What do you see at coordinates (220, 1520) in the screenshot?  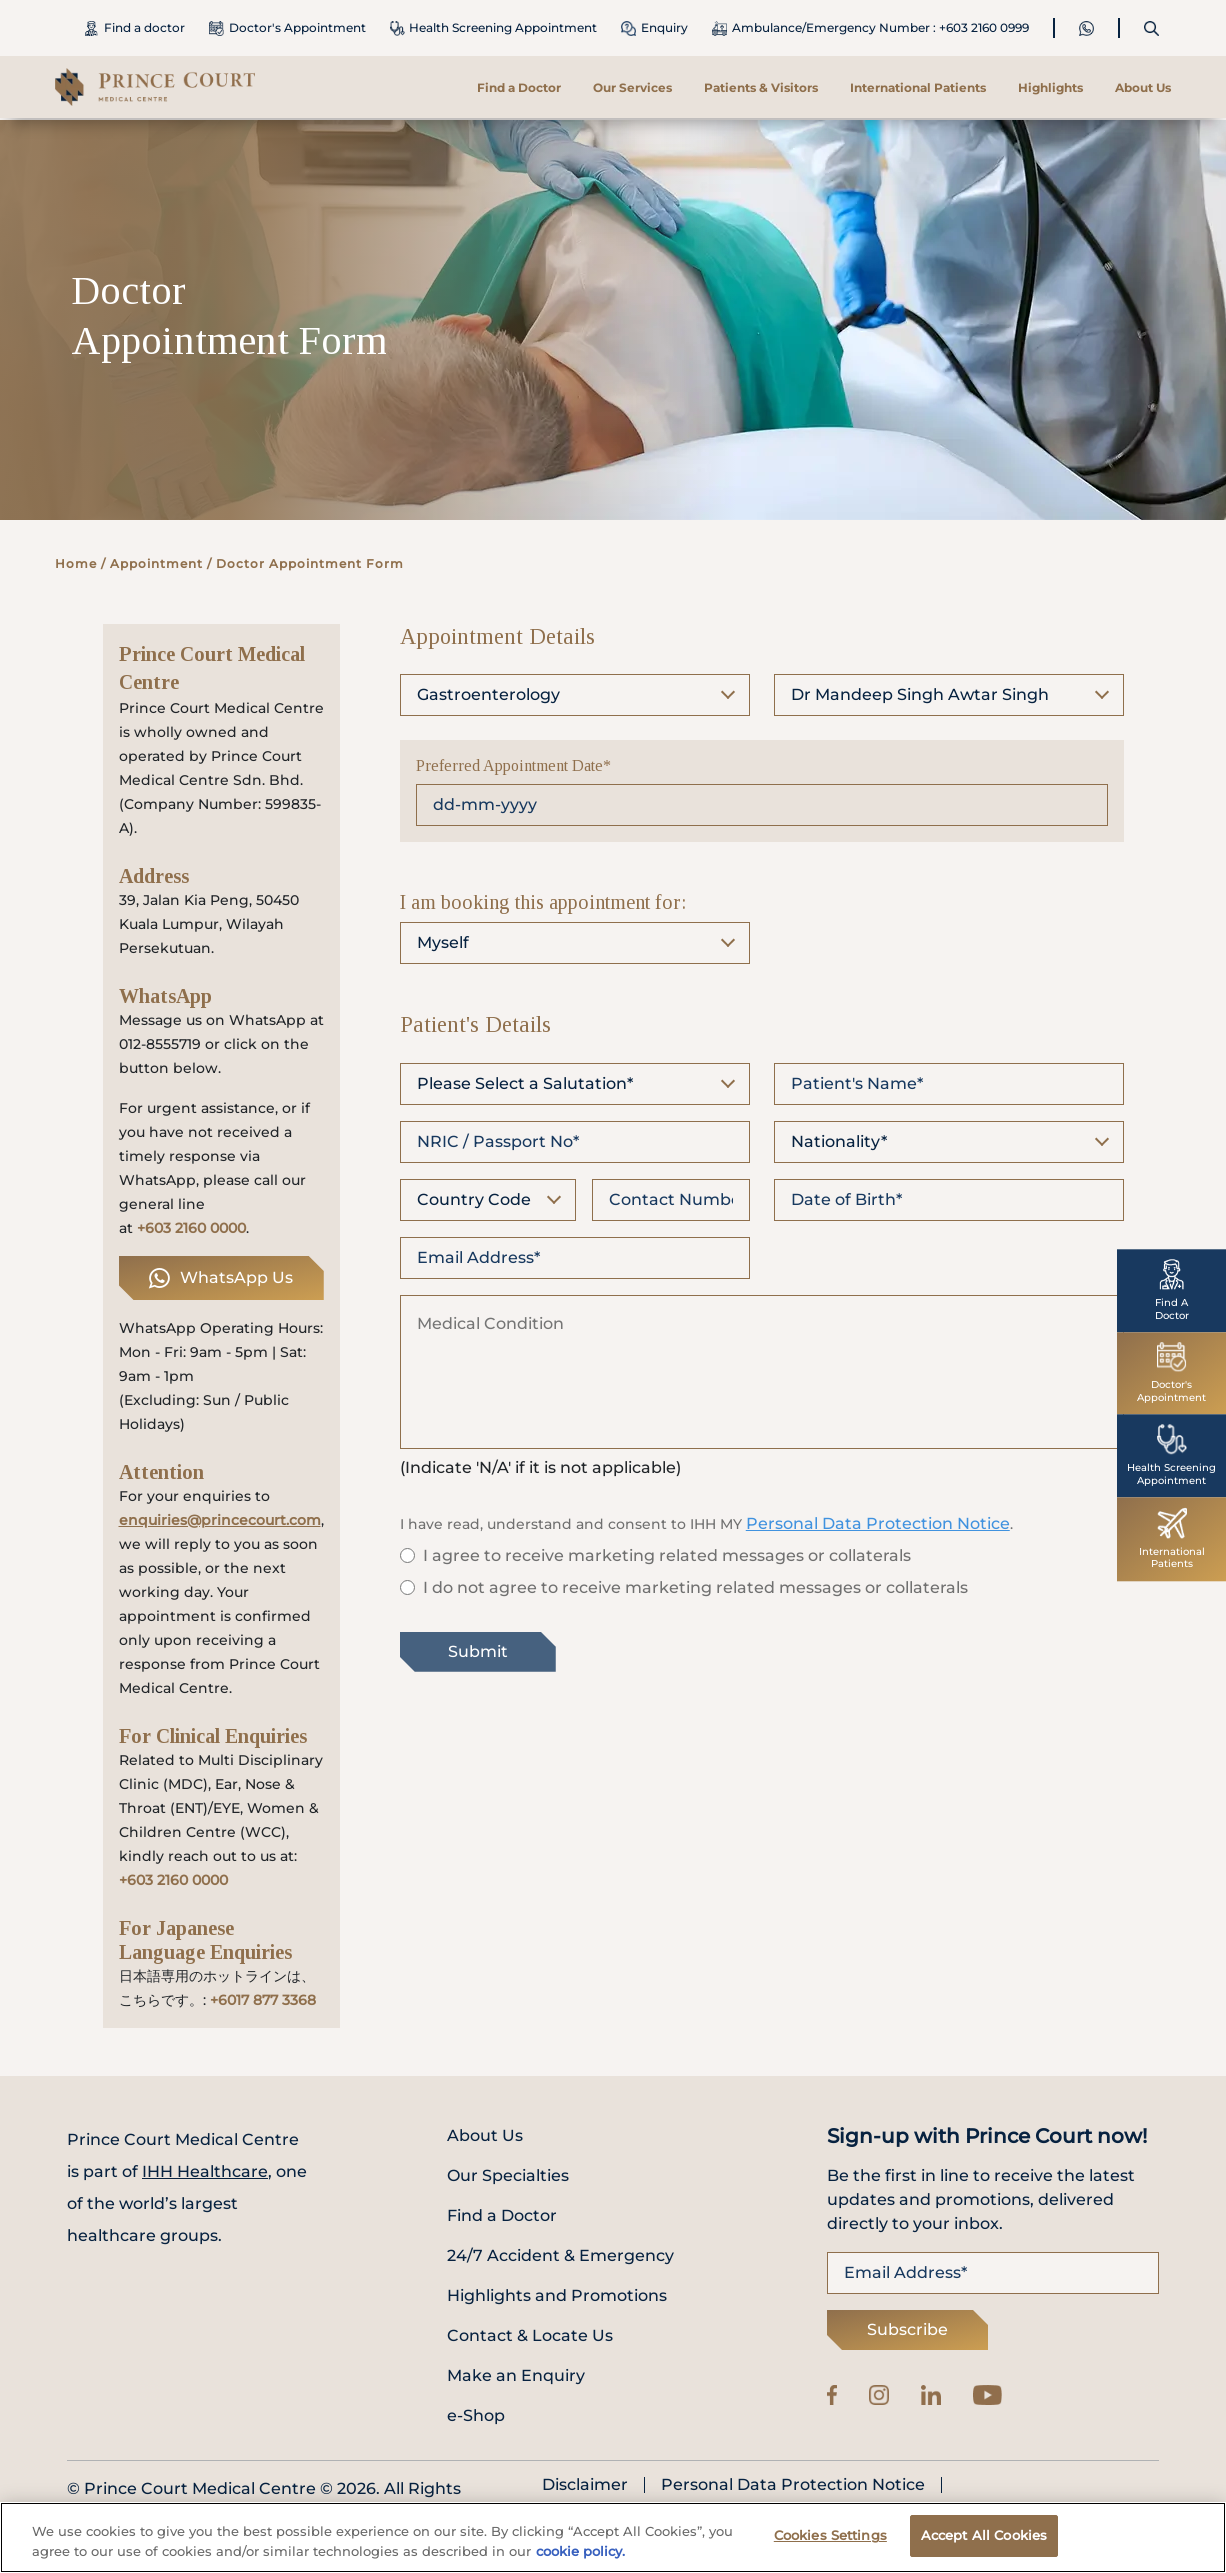 I see `enquiries@princecourt.com` at bounding box center [220, 1520].